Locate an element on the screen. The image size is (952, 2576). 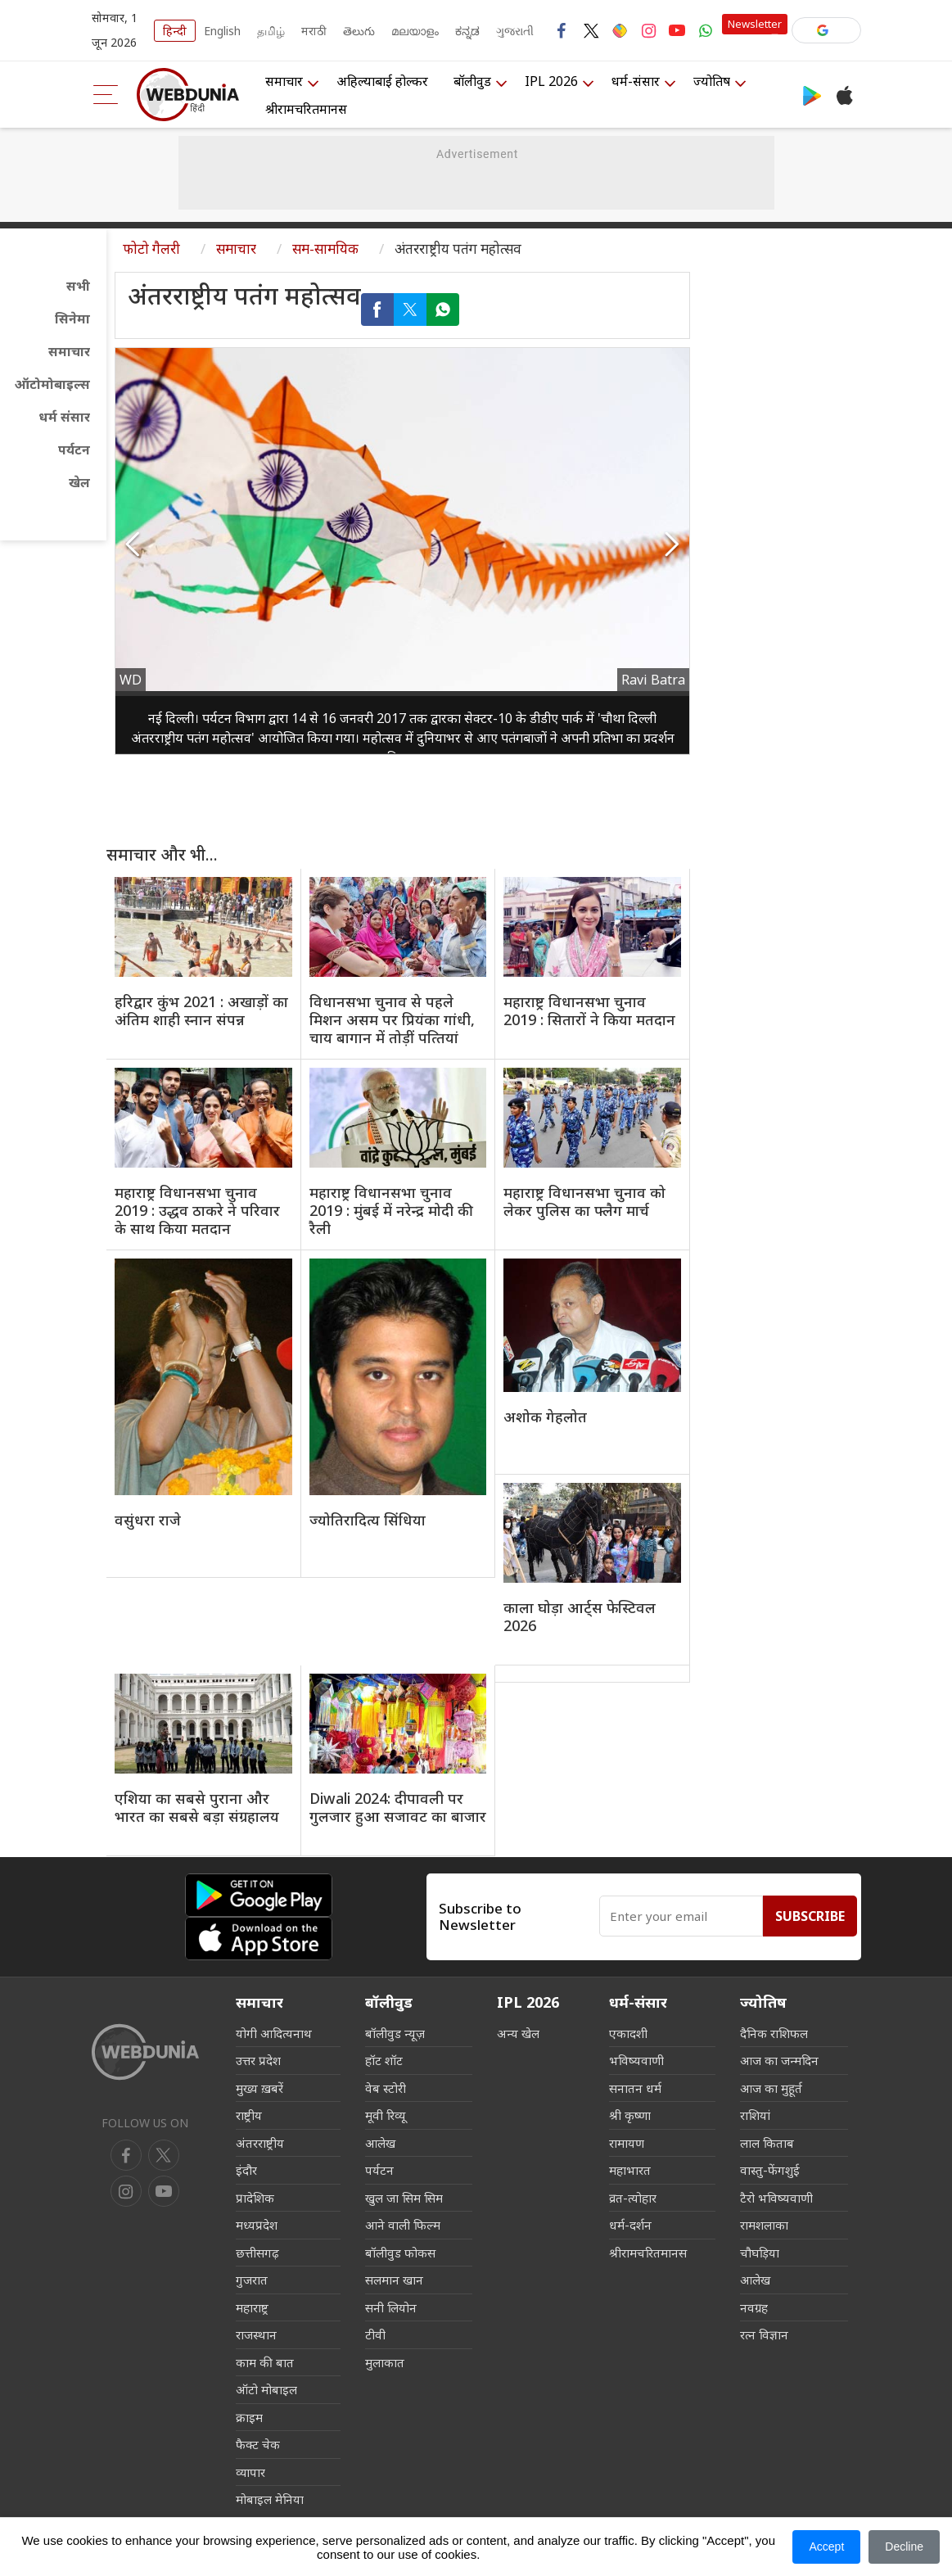
Subscribe is located at coordinates (810, 1916).